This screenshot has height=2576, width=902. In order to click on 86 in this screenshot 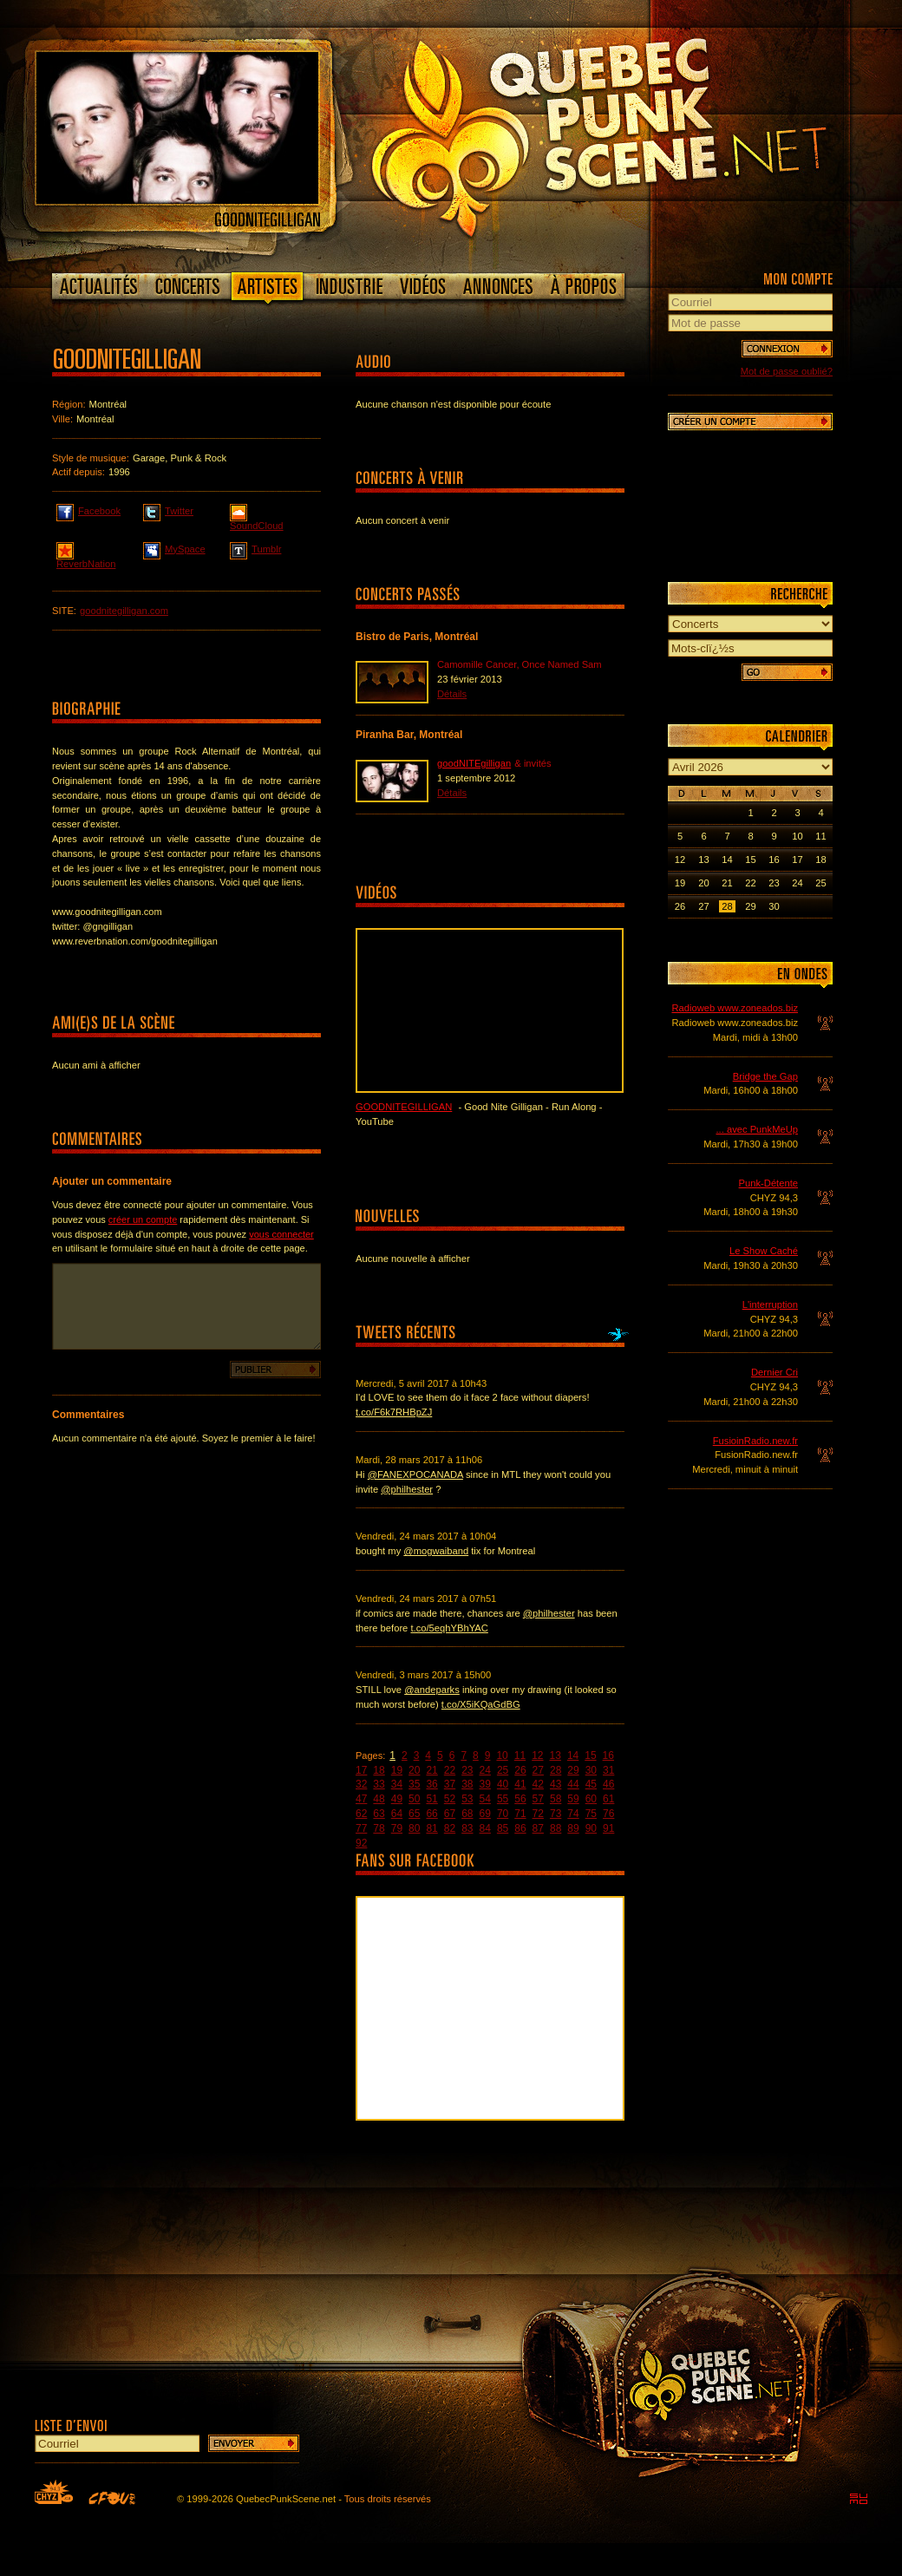, I will do `click(520, 1828)`.